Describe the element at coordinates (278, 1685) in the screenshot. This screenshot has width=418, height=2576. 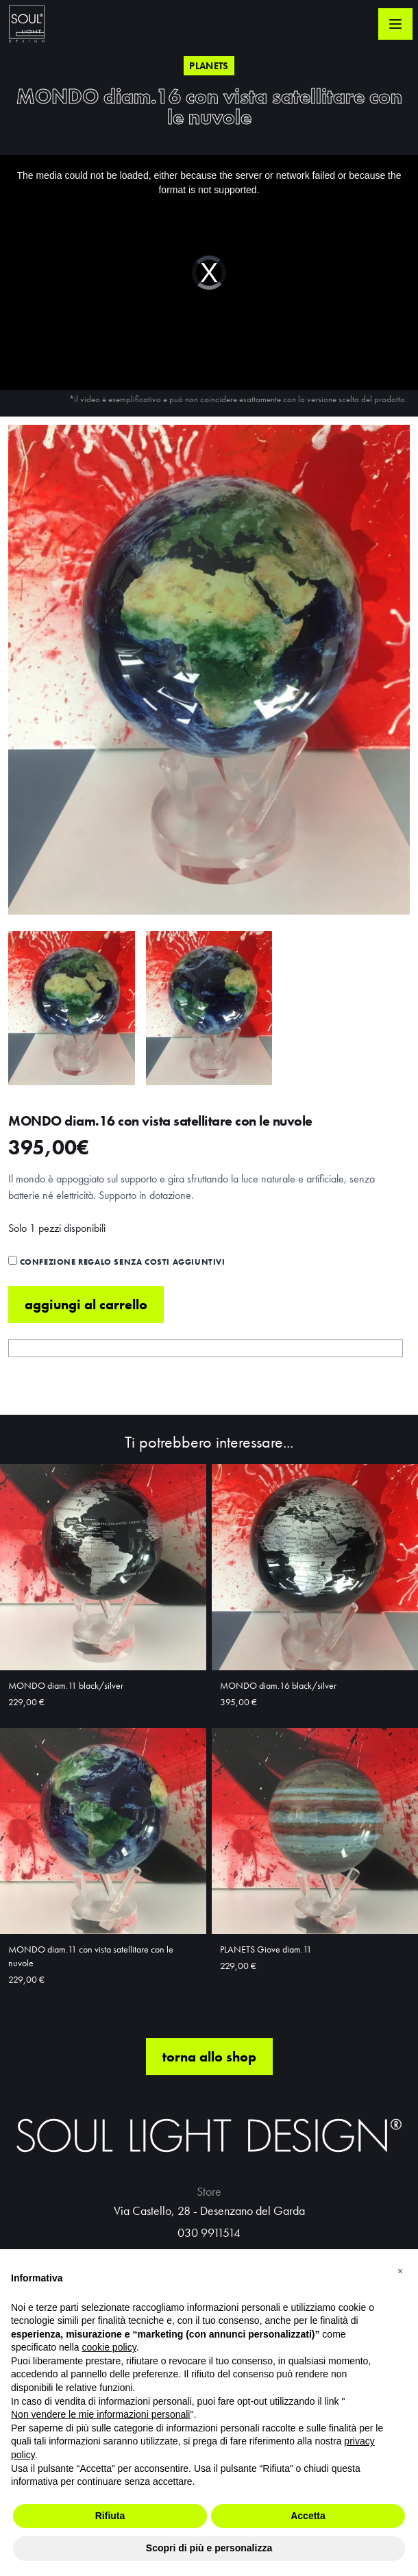
I see `MONDO diam.16 black/silver` at that location.